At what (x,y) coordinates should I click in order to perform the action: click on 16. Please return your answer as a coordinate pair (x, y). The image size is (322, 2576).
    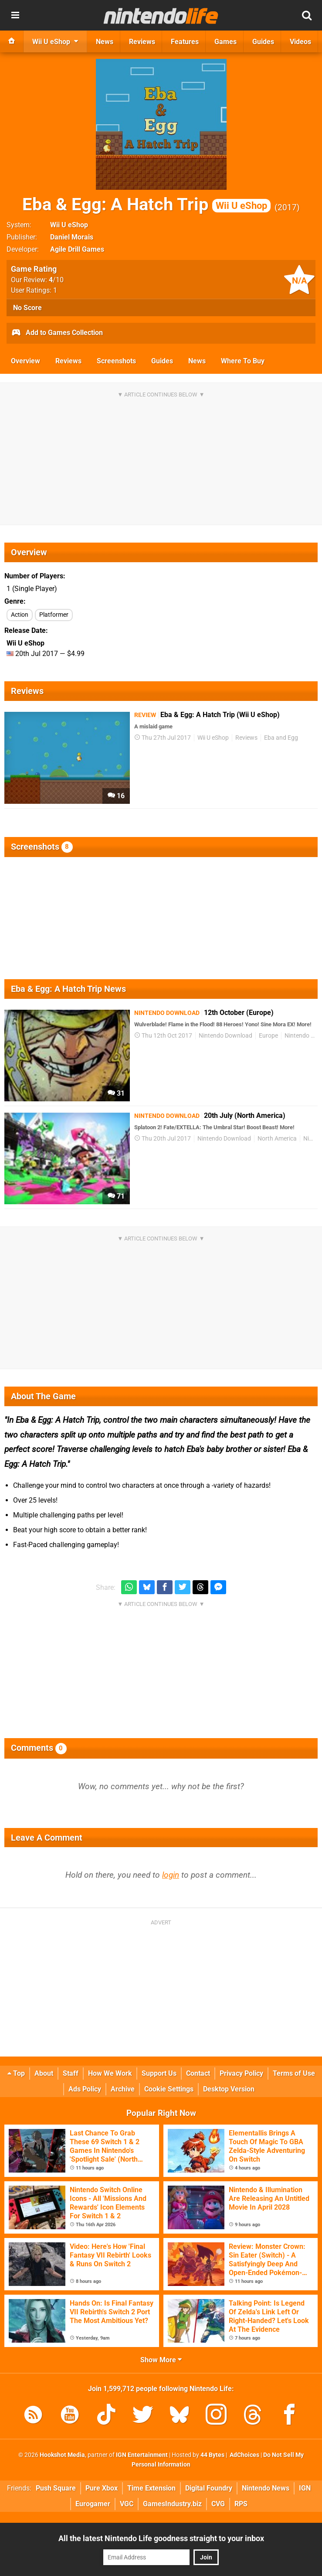
    Looking at the image, I should click on (116, 796).